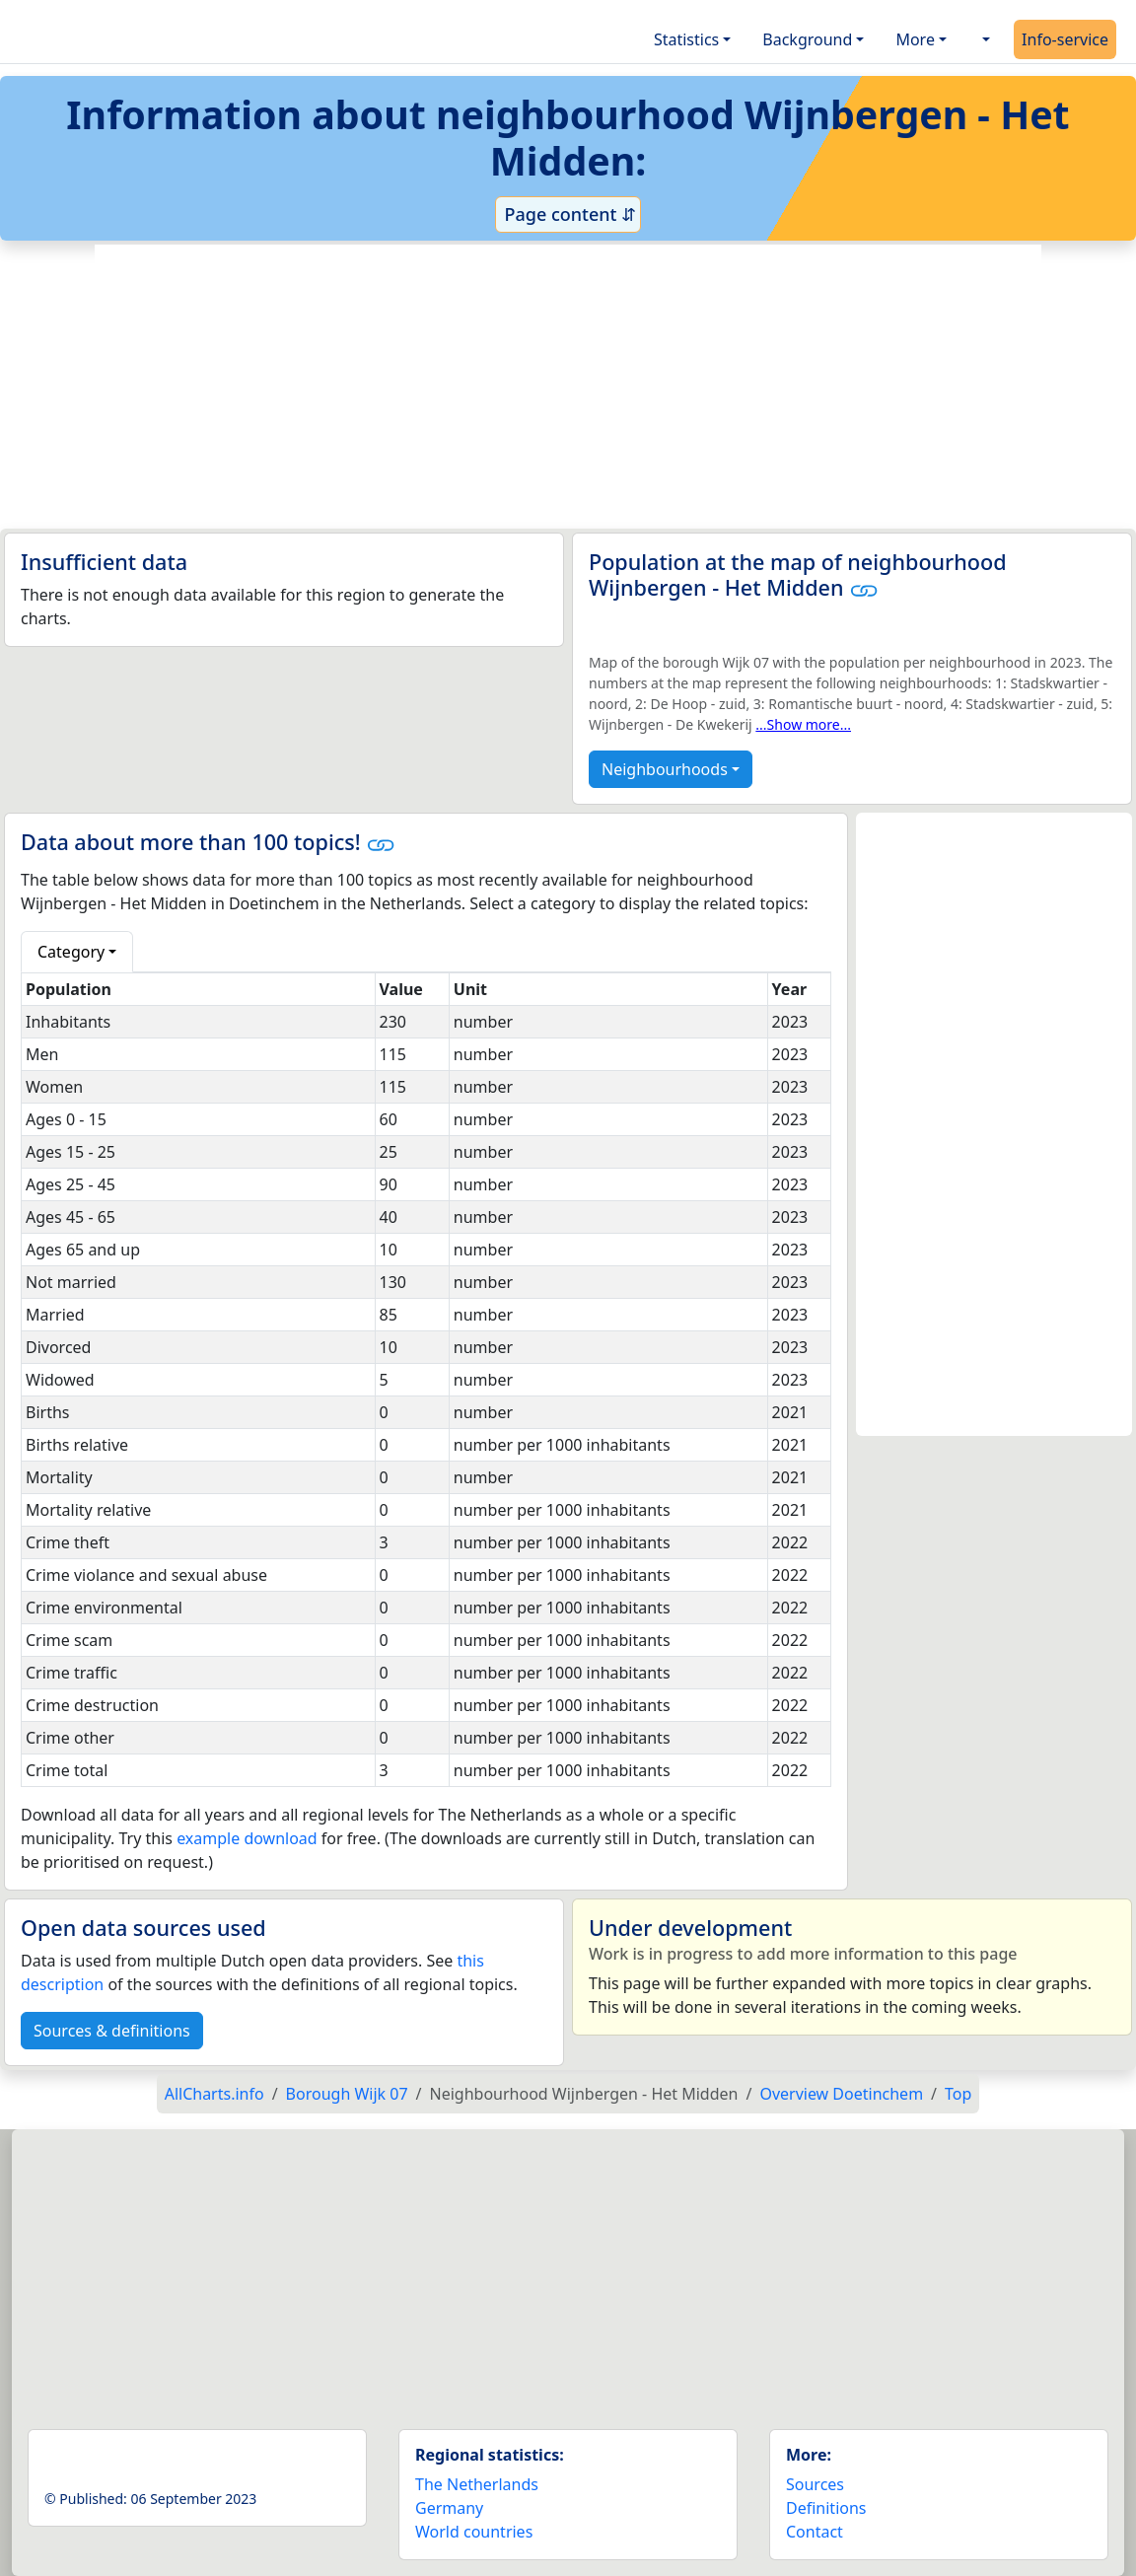  Describe the element at coordinates (247, 1838) in the screenshot. I see `example download` at that location.